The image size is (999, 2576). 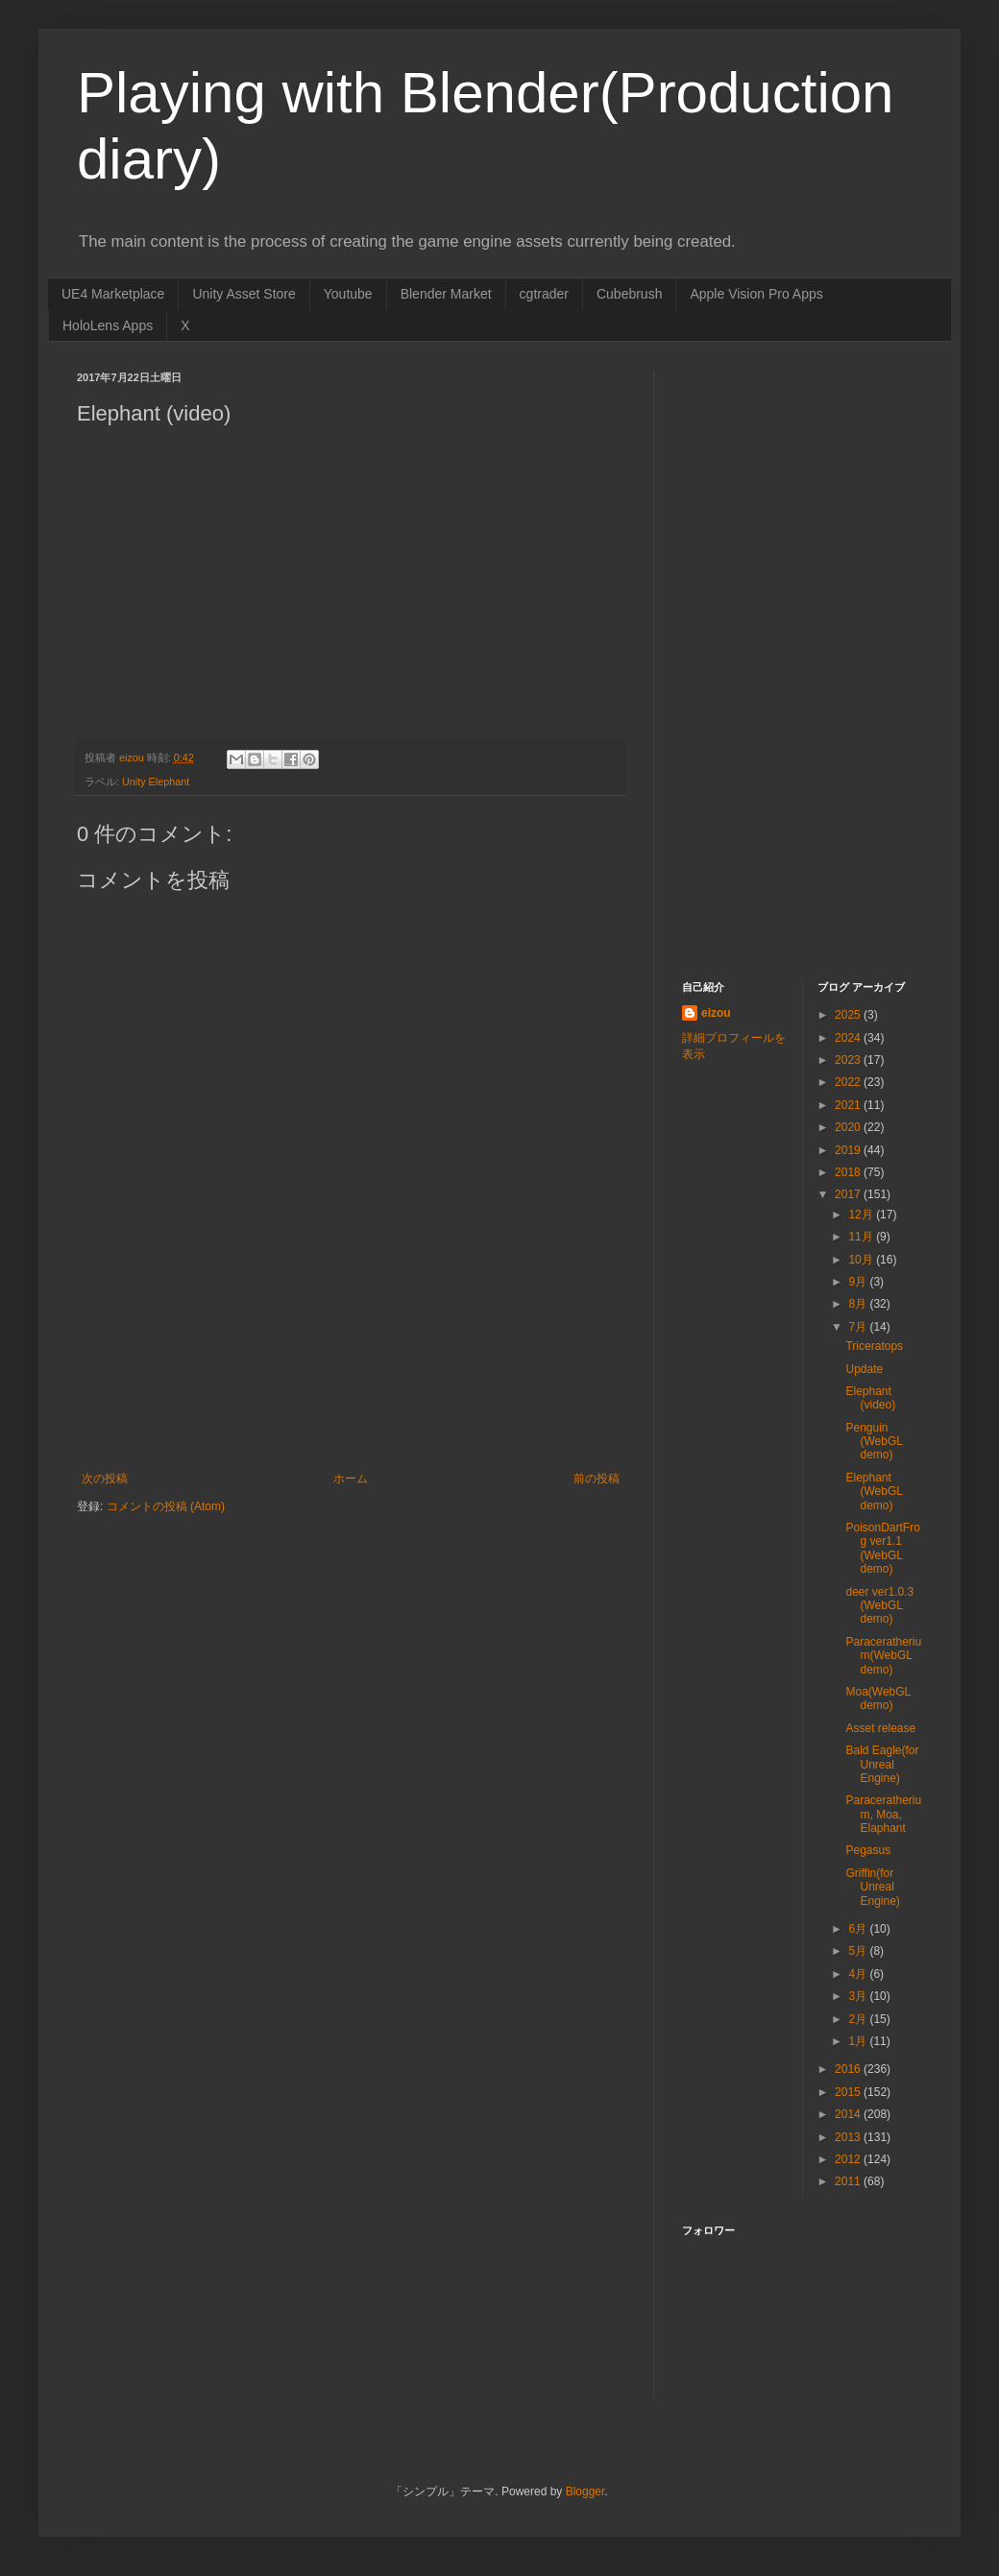 I want to click on [Advertisement], so click(x=350, y=1388).